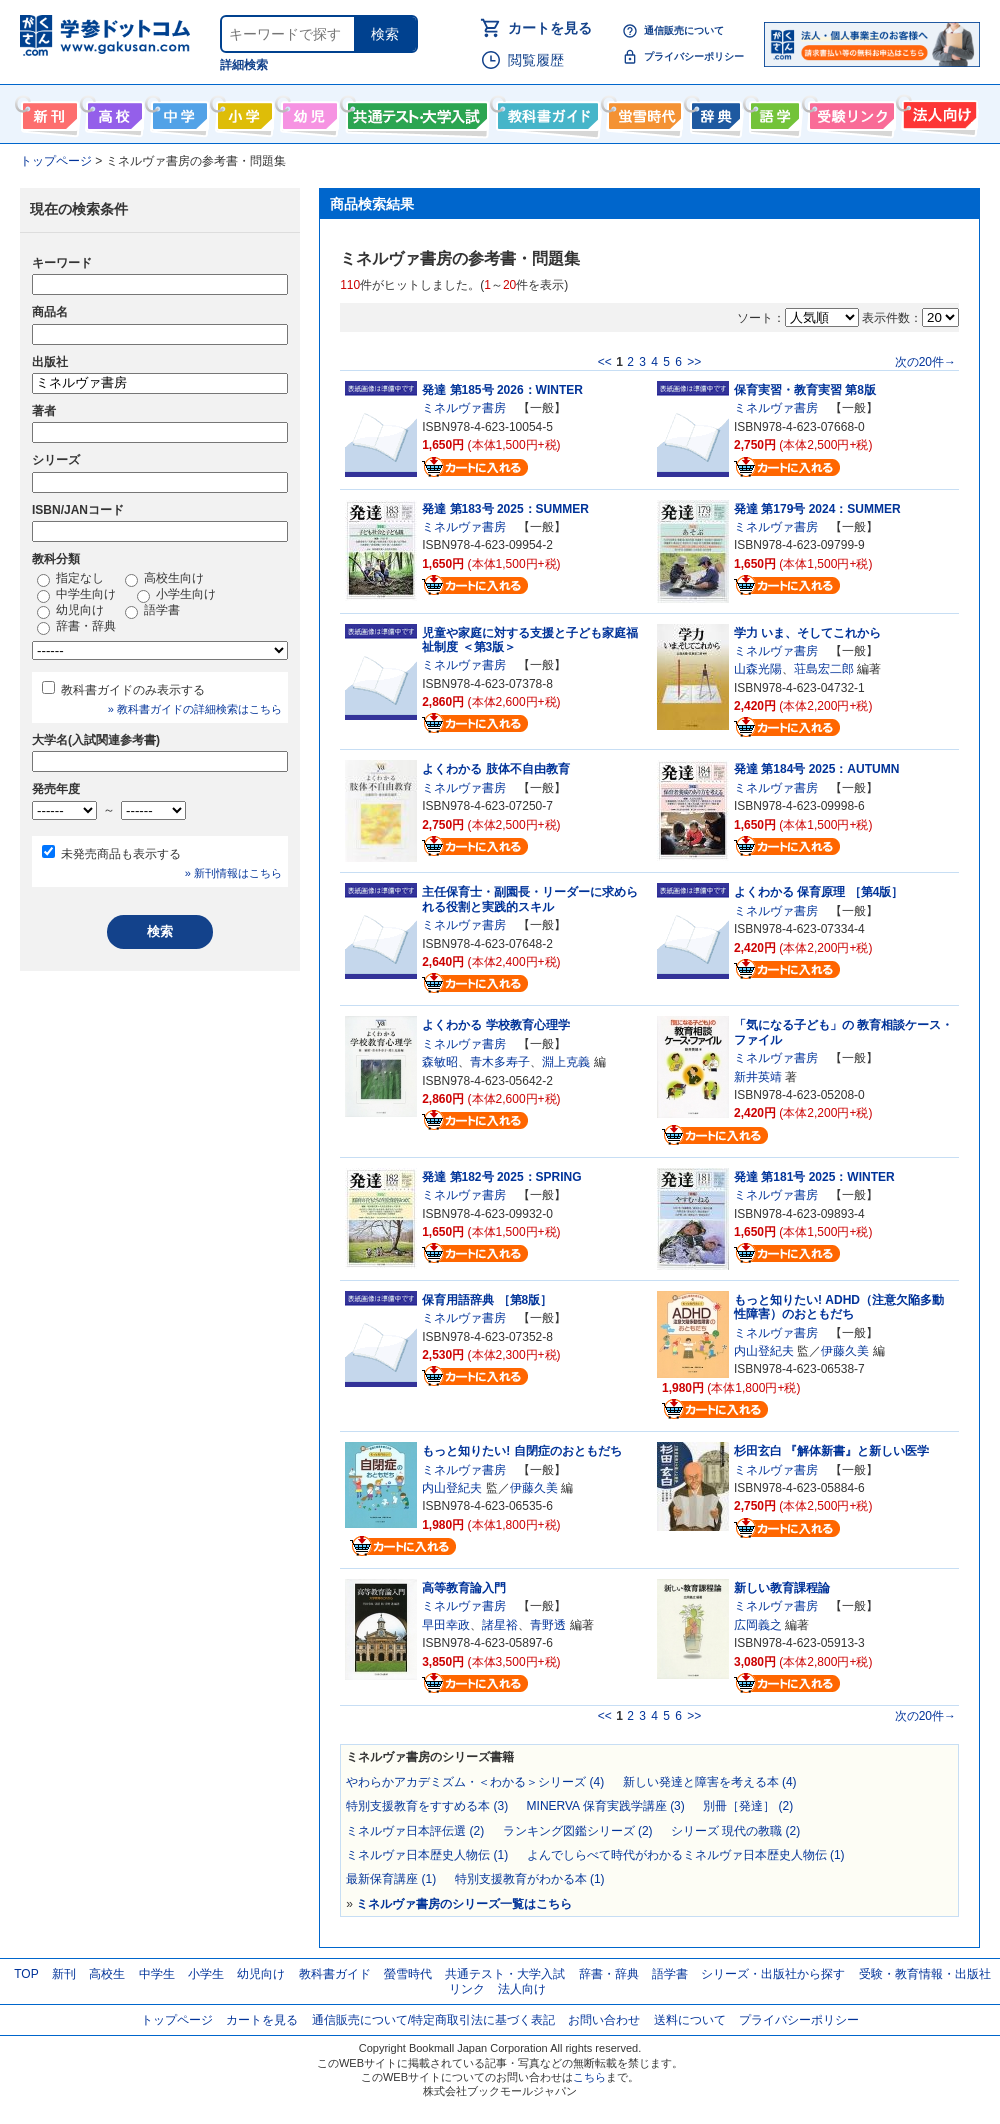 This screenshot has height=2124, width=1000. I want to click on 辞書・辞典, so click(76, 627).